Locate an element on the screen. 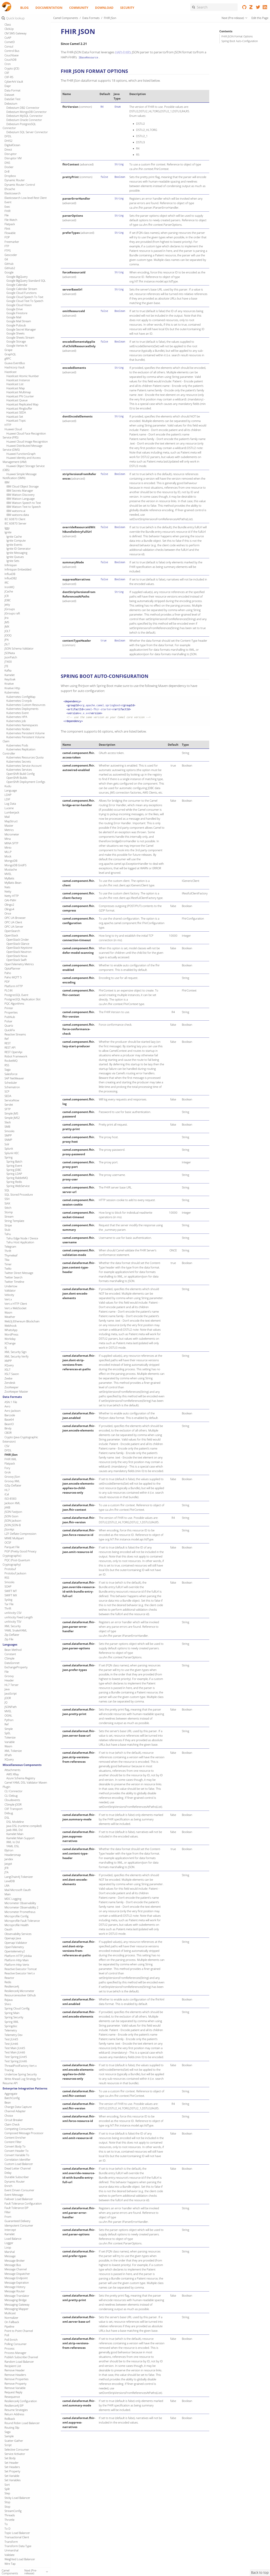  Validate is located at coordinates (9, 2555).